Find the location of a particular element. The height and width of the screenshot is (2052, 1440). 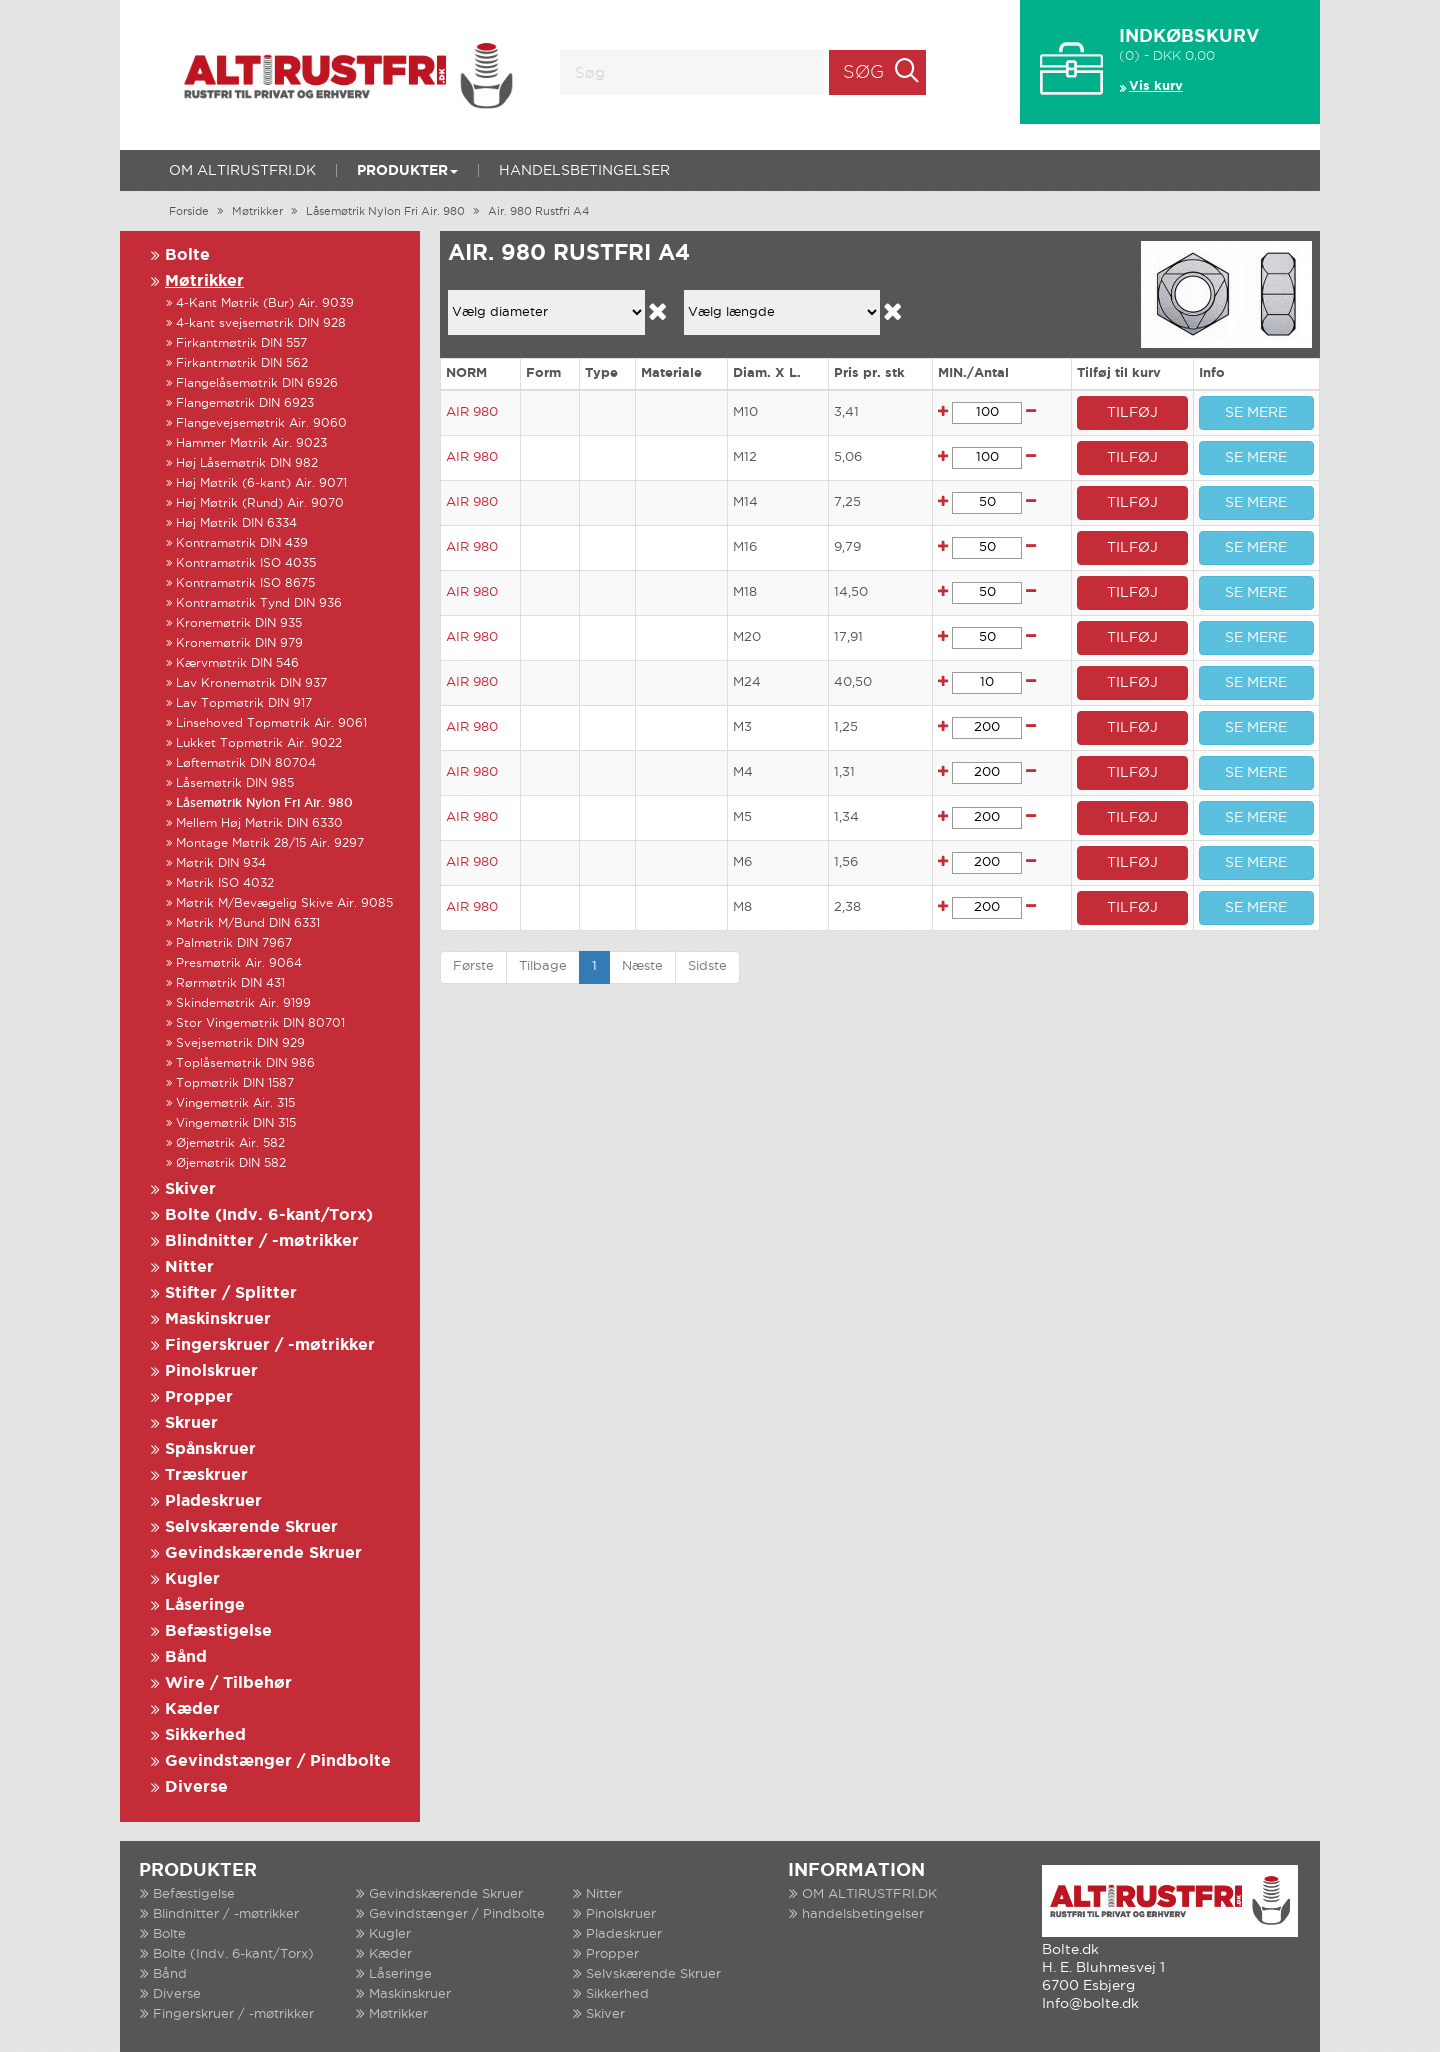

Rørmøtrik DIN 431 is located at coordinates (230, 983).